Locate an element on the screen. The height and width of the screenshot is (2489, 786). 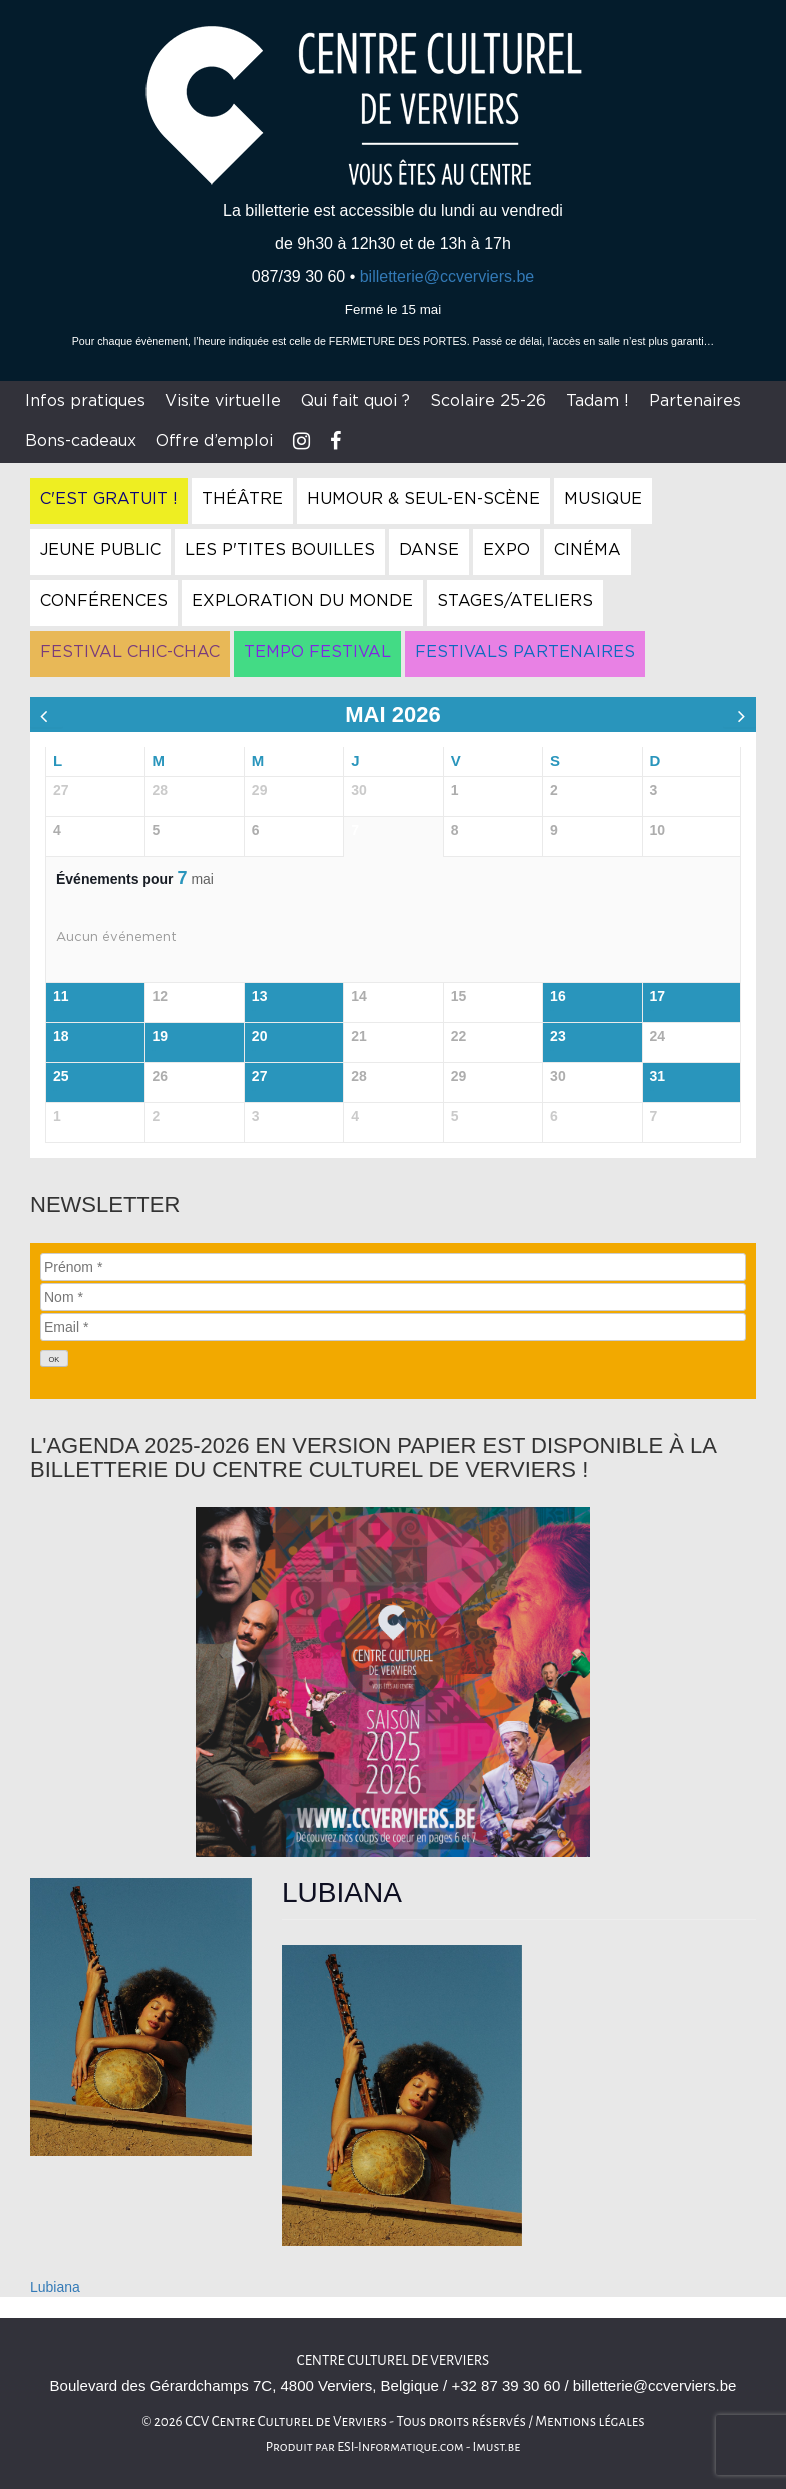
Imust.be is located at coordinates (497, 2447).